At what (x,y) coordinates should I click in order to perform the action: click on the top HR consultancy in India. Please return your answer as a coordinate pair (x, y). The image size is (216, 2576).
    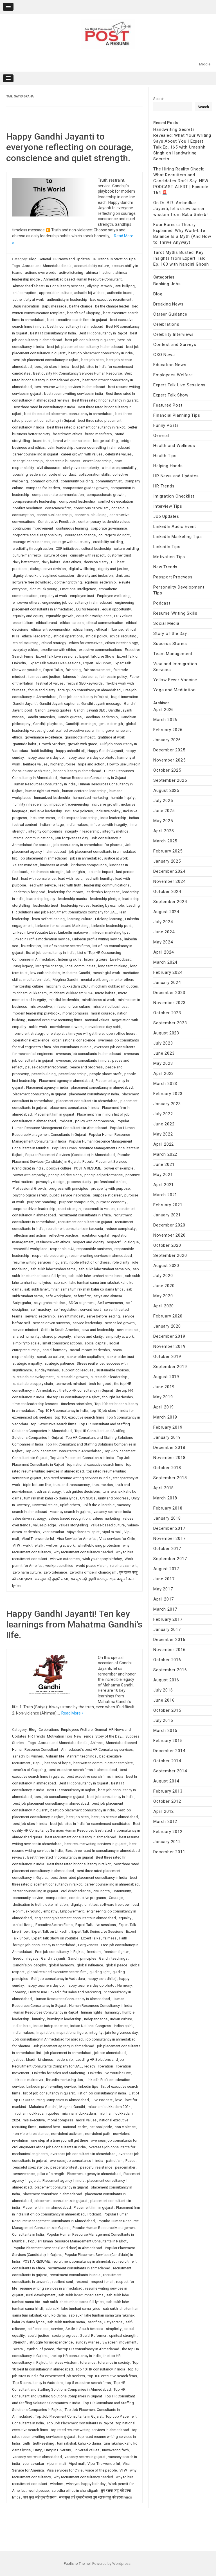
    Looking at the image, I should click on (76, 2356).